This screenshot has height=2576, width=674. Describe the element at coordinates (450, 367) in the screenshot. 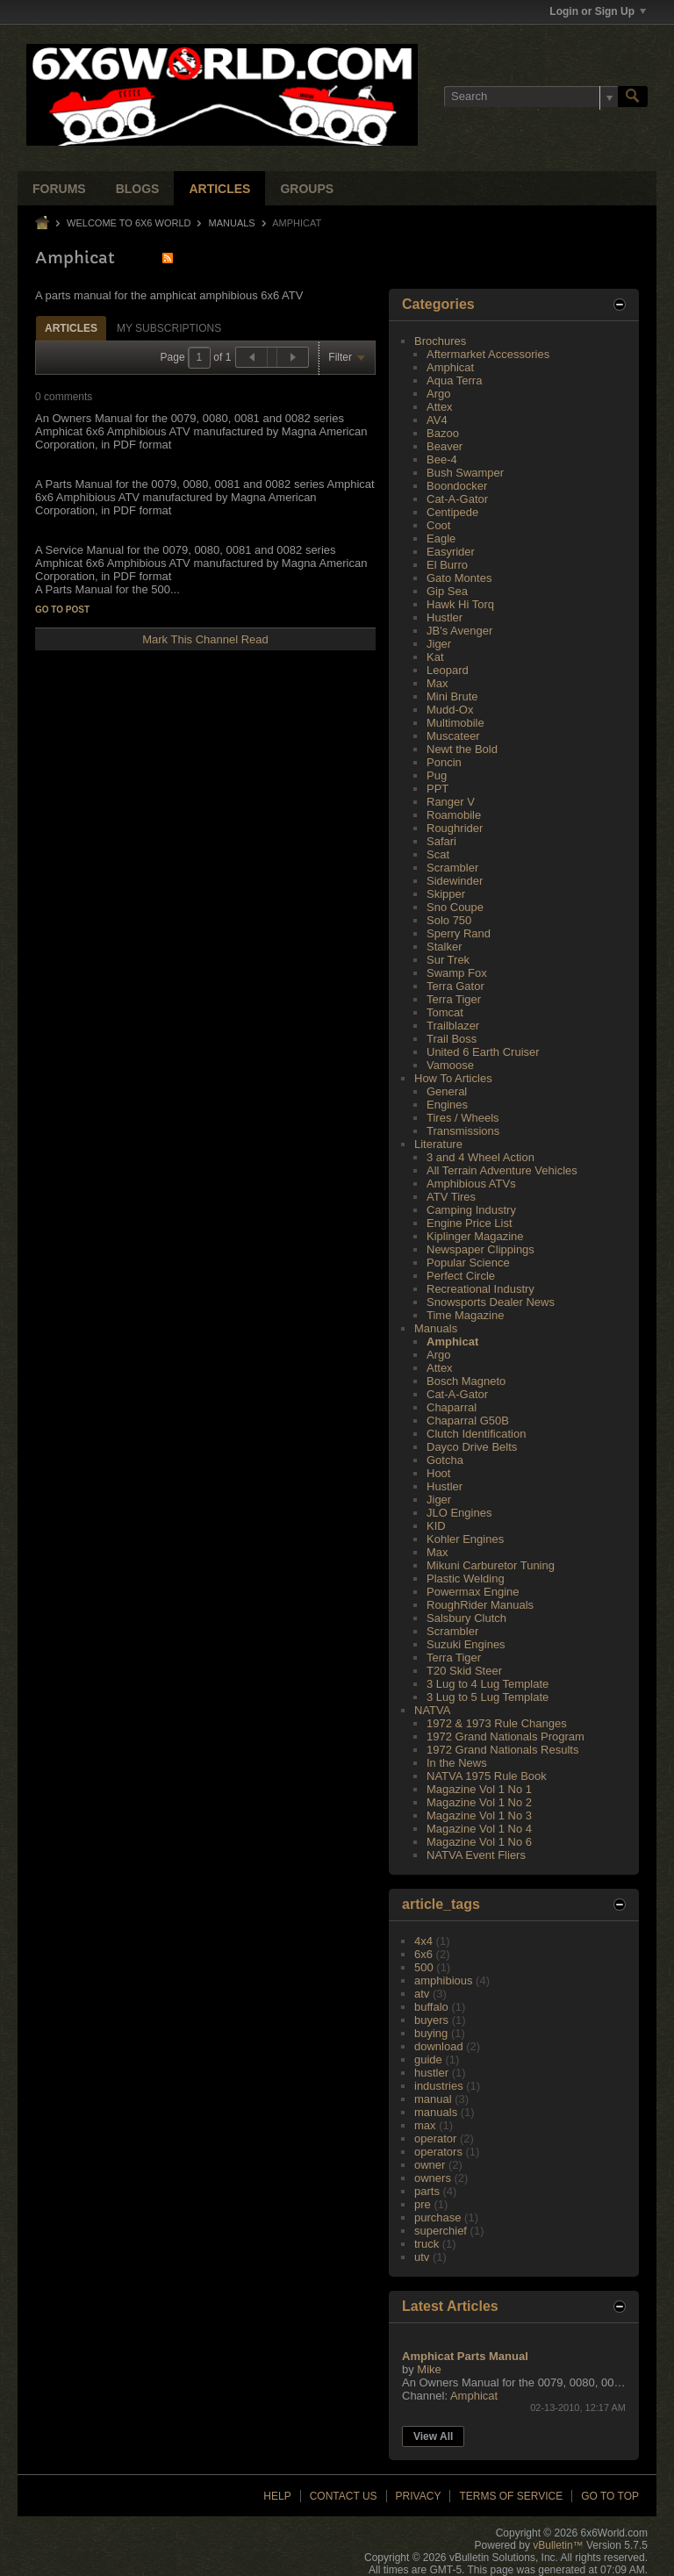

I see `Amphicat` at that location.